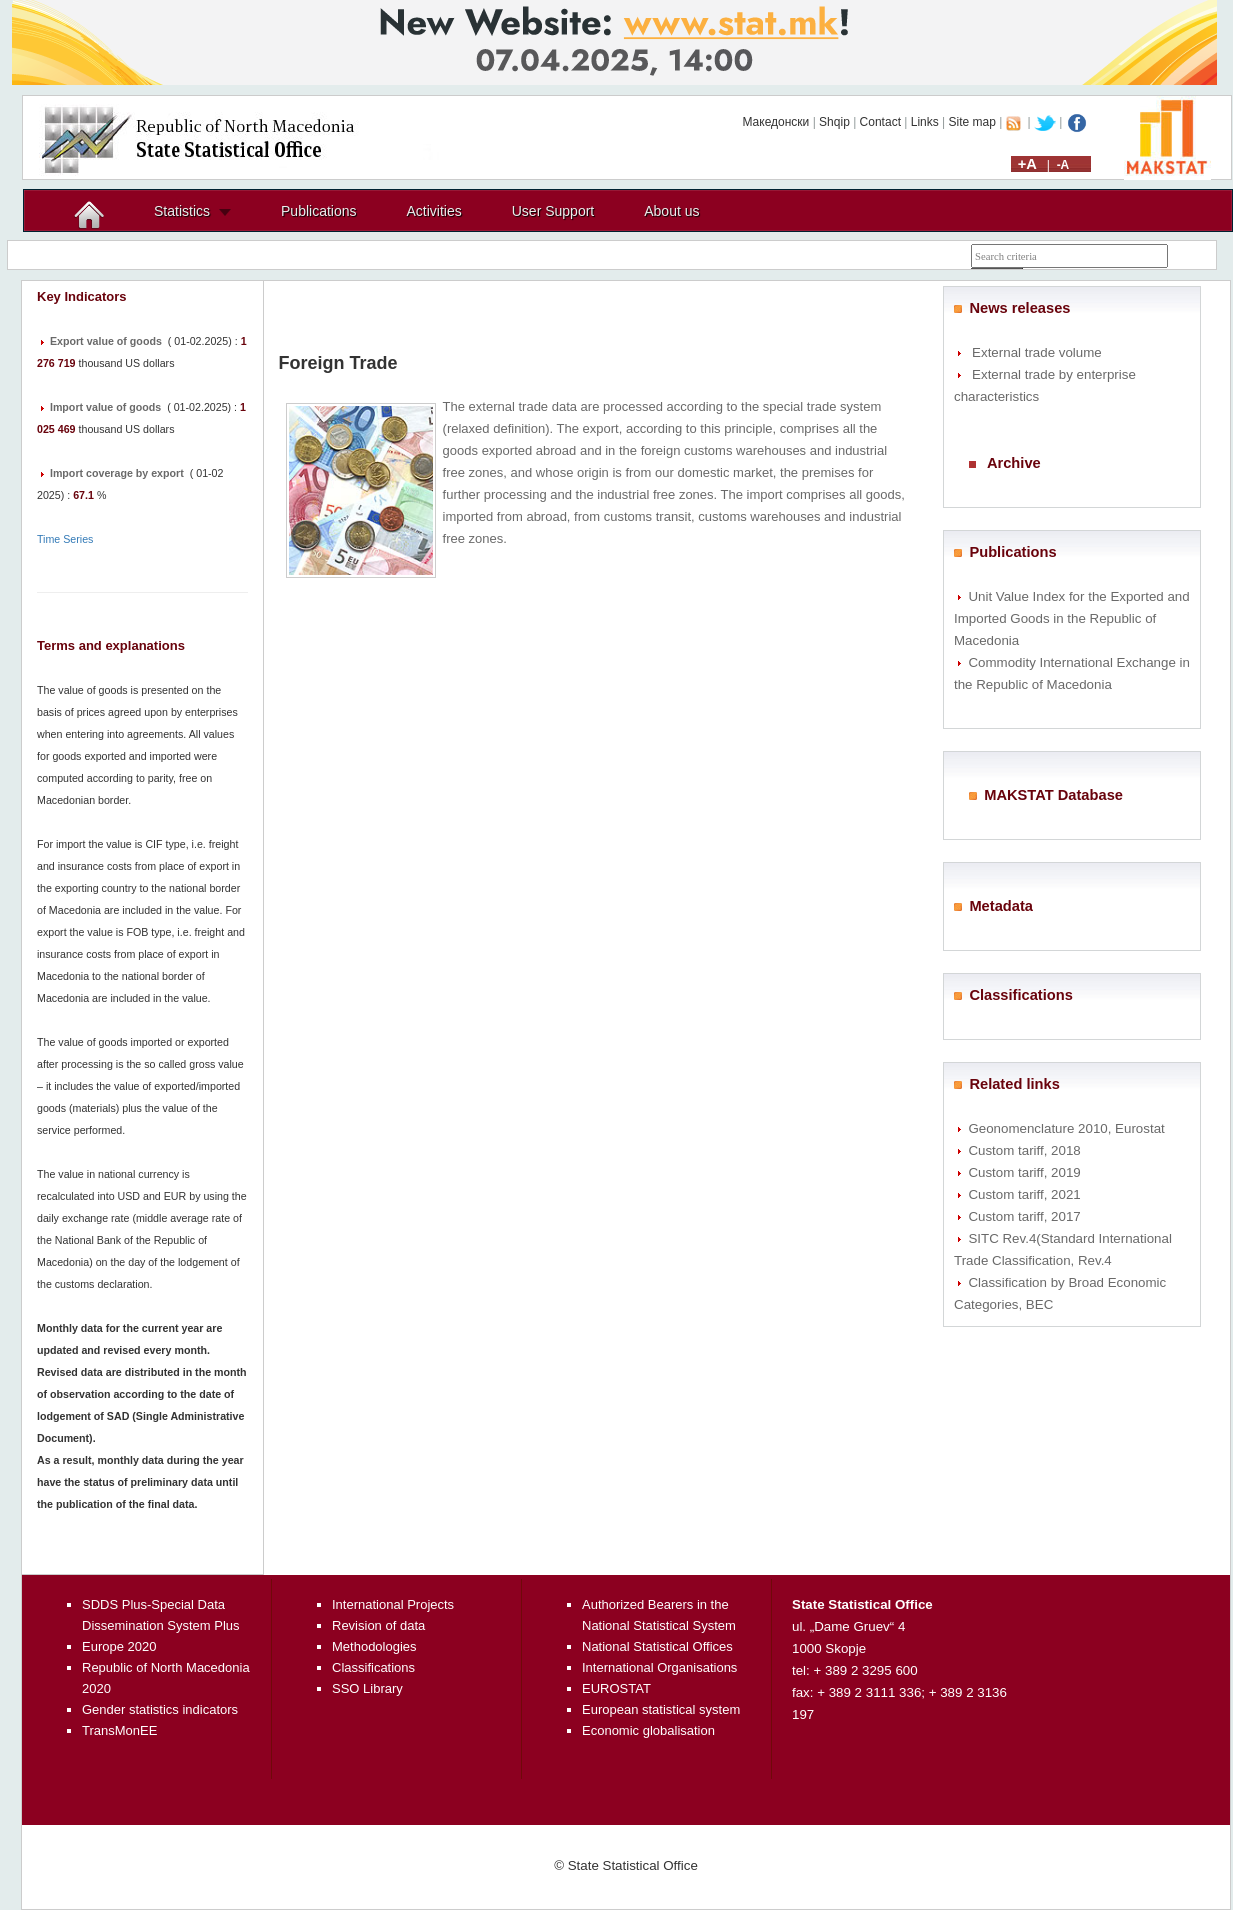  I want to click on MAKSTAT Database, so click(1053, 795).